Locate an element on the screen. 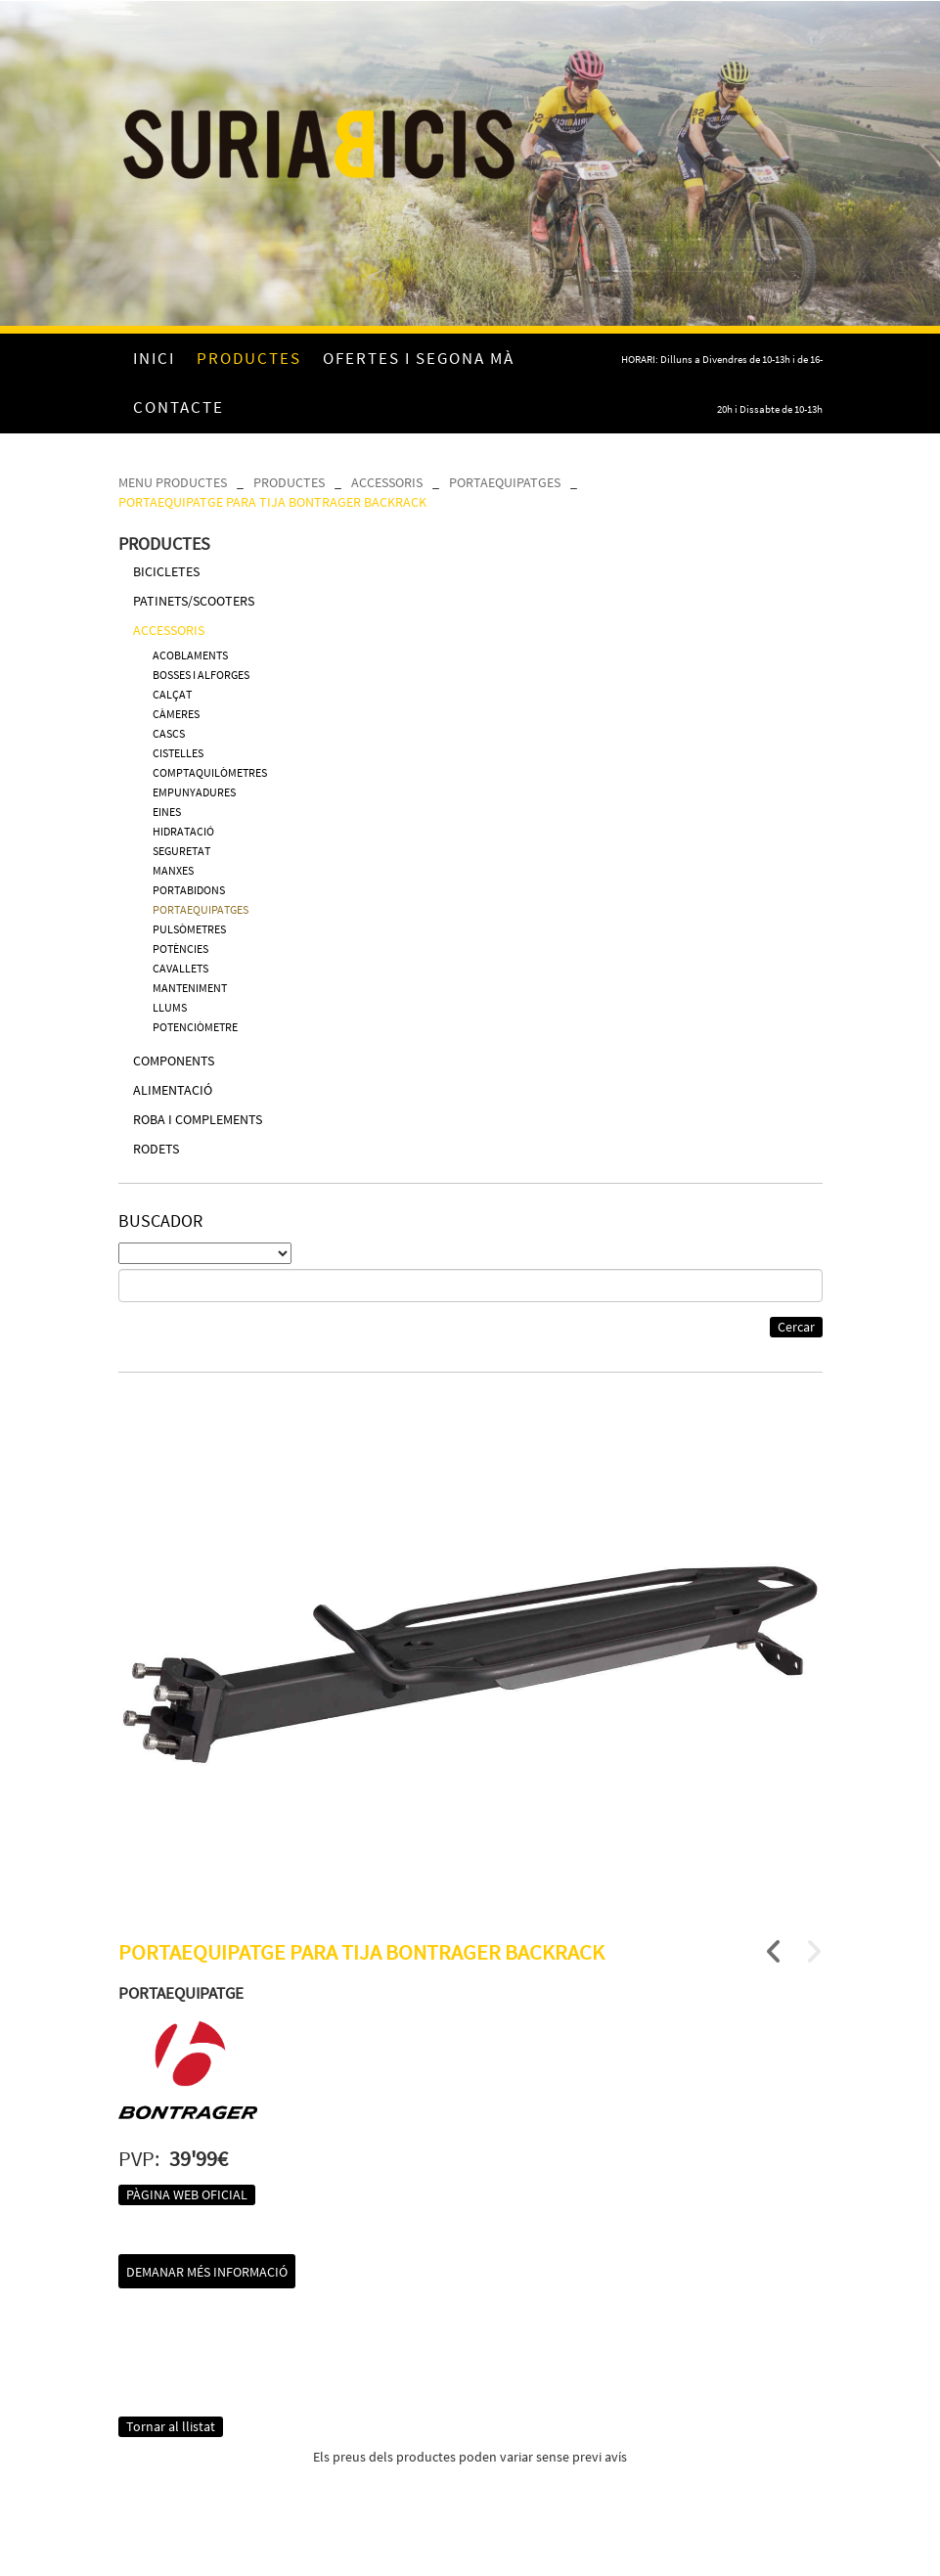  BICICLETES is located at coordinates (166, 571).